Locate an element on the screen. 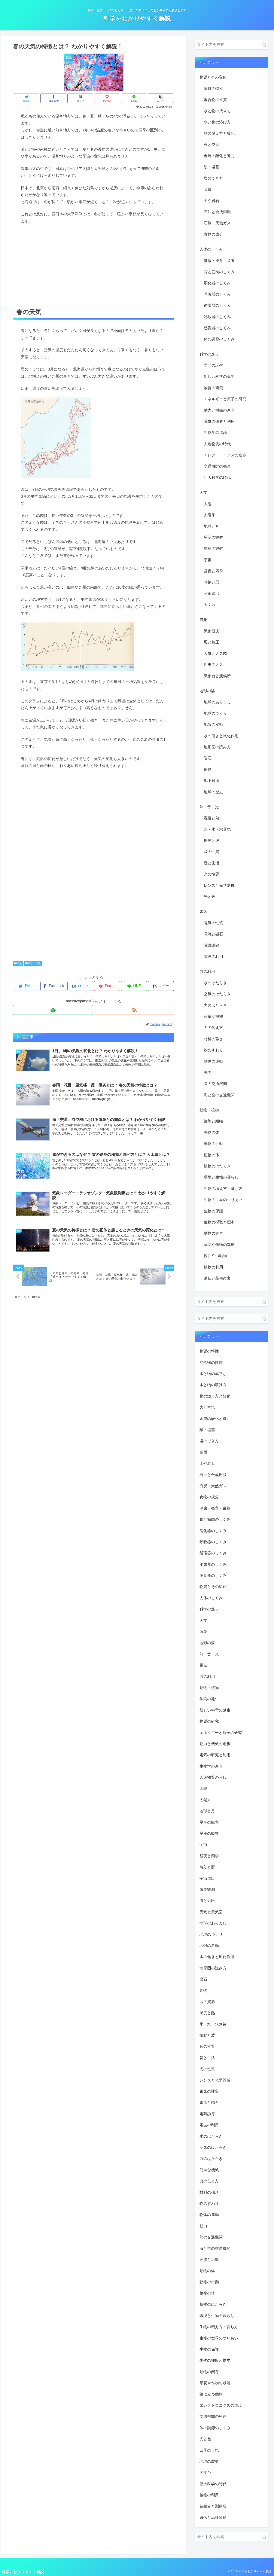 This screenshot has height=2576, width=274. 物のすわり is located at coordinates (213, 1050).